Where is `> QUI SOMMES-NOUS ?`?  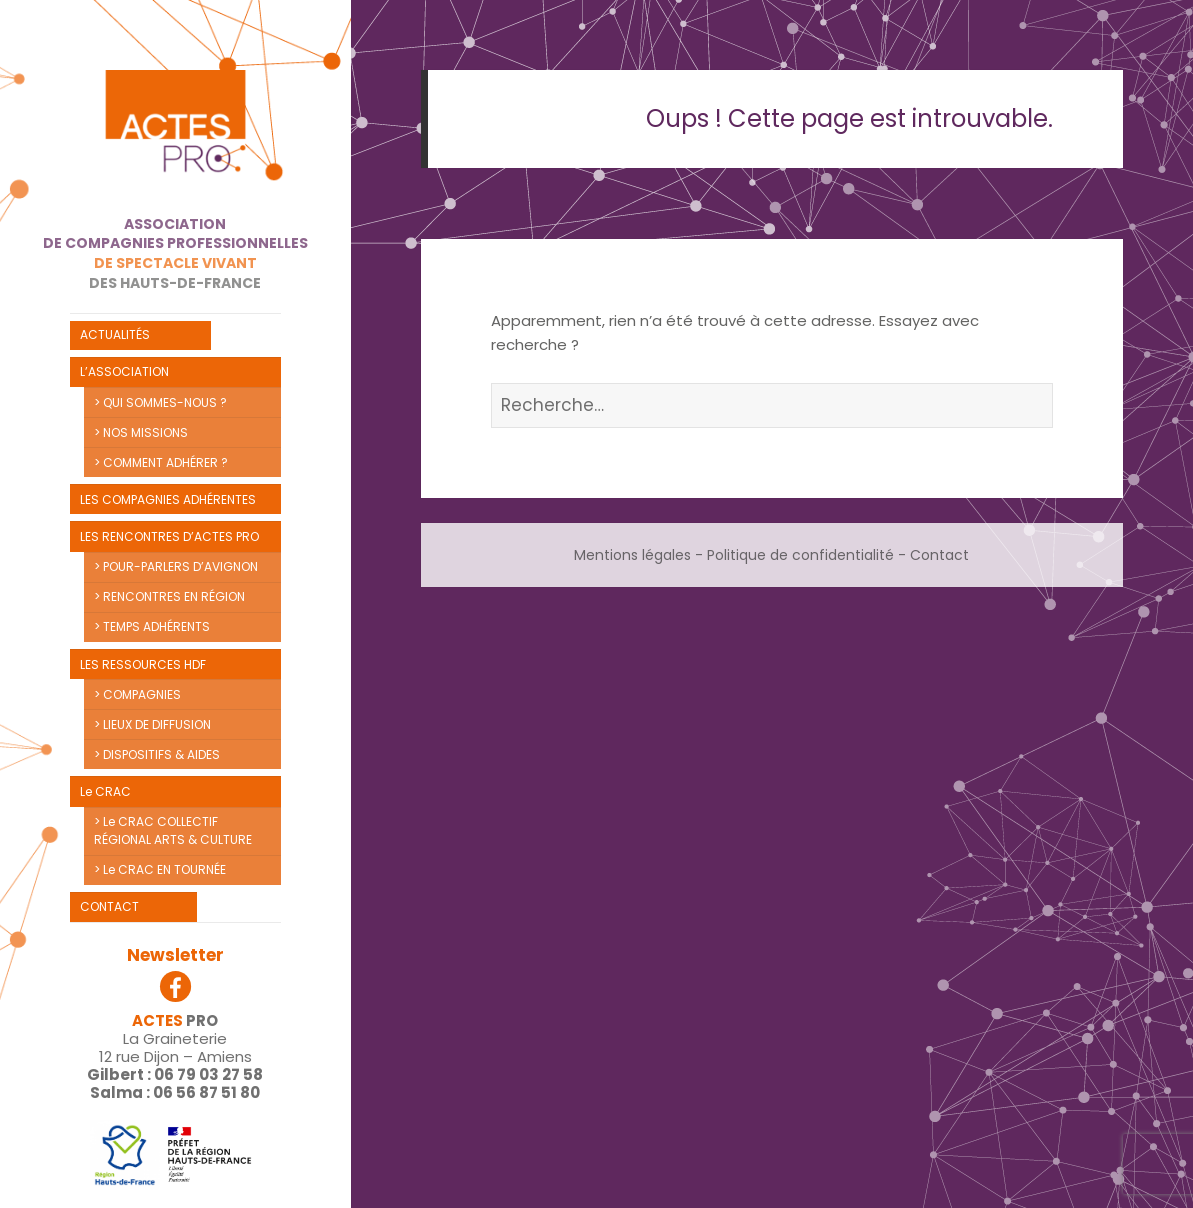 > QUI SOMMES-NOUS ? is located at coordinates (160, 402).